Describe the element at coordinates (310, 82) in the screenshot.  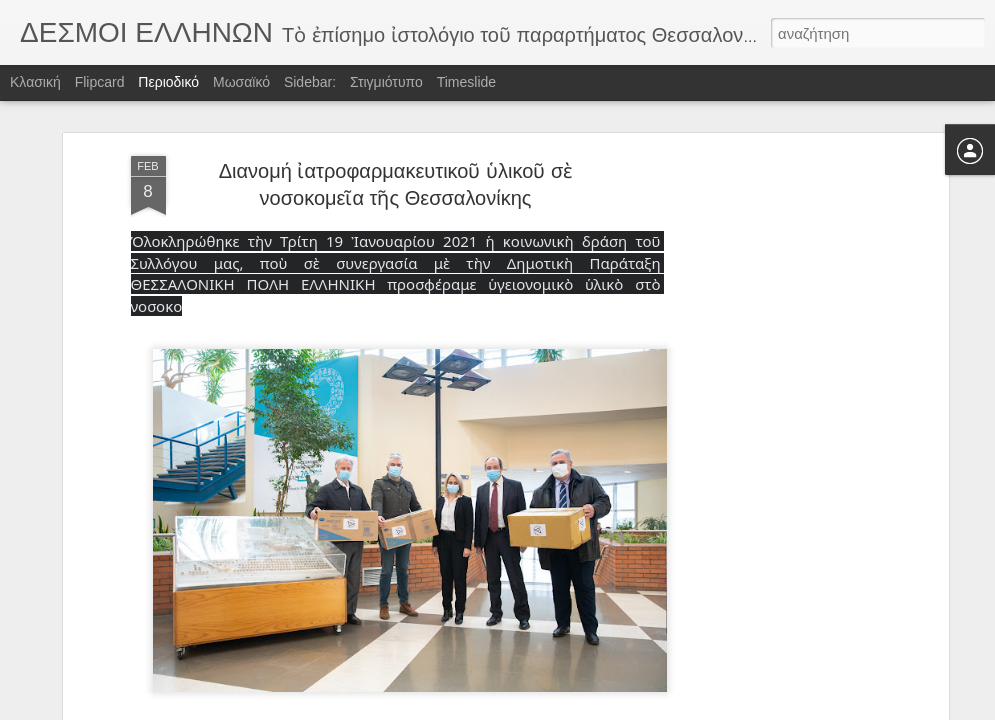
I see `Sidebar:` at that location.